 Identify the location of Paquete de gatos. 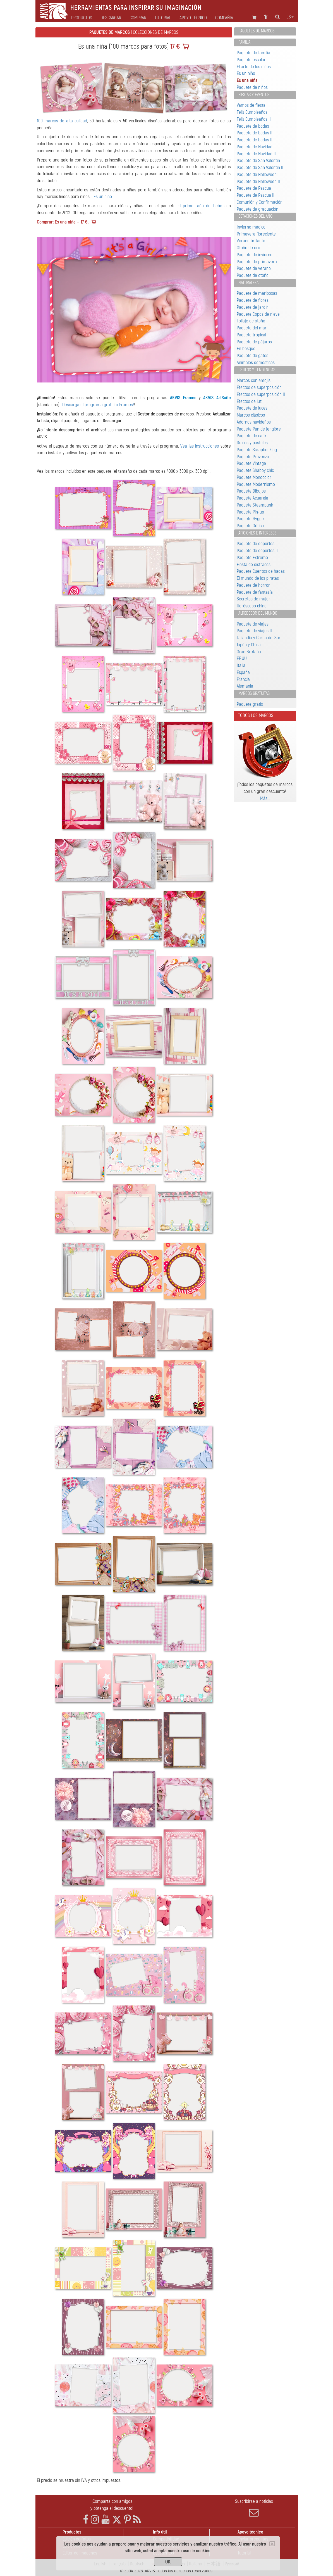
(252, 355).